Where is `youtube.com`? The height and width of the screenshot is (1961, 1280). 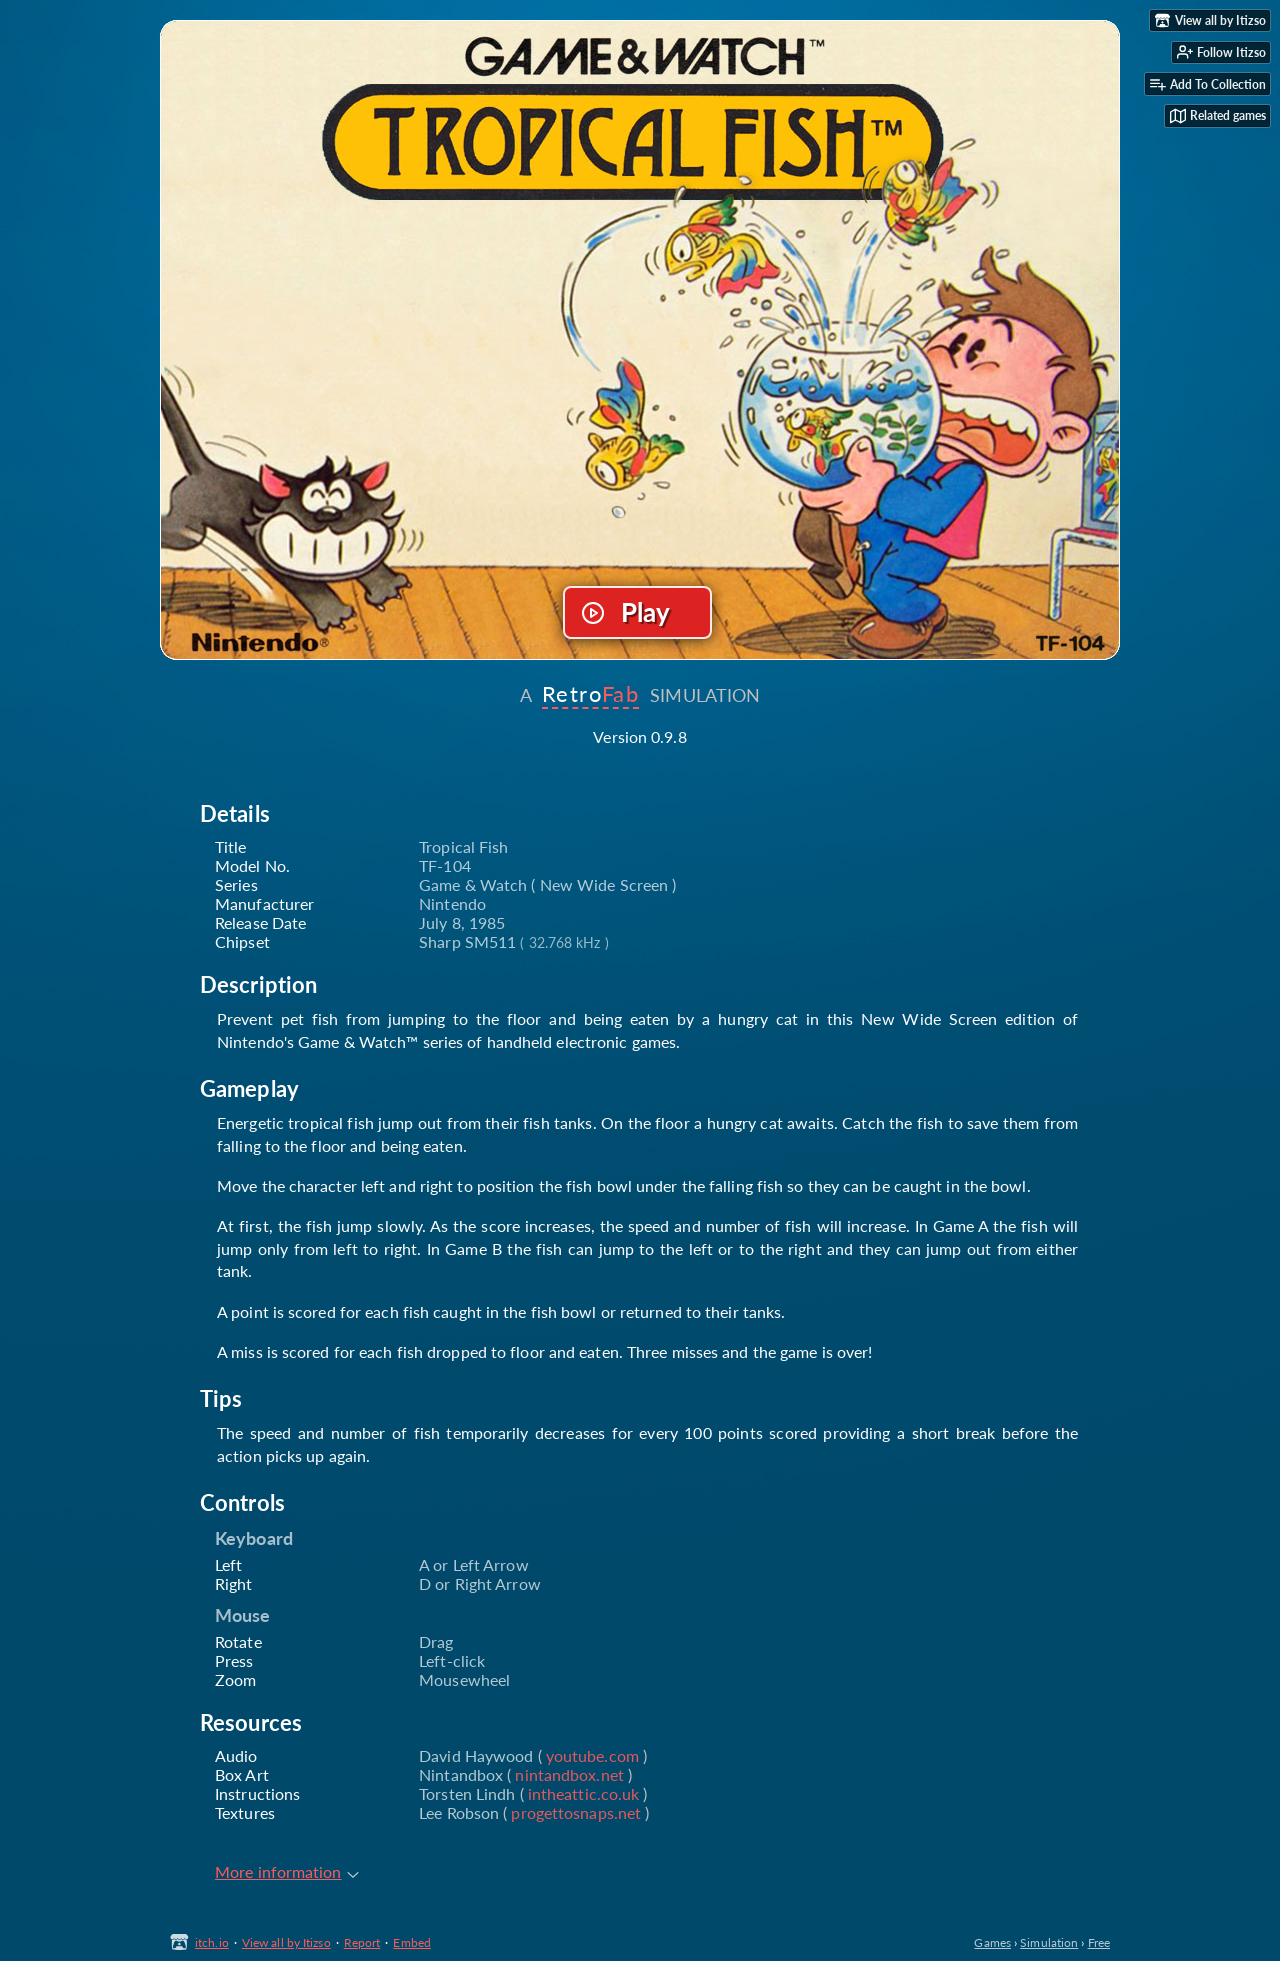
youtube.com is located at coordinates (592, 1755).